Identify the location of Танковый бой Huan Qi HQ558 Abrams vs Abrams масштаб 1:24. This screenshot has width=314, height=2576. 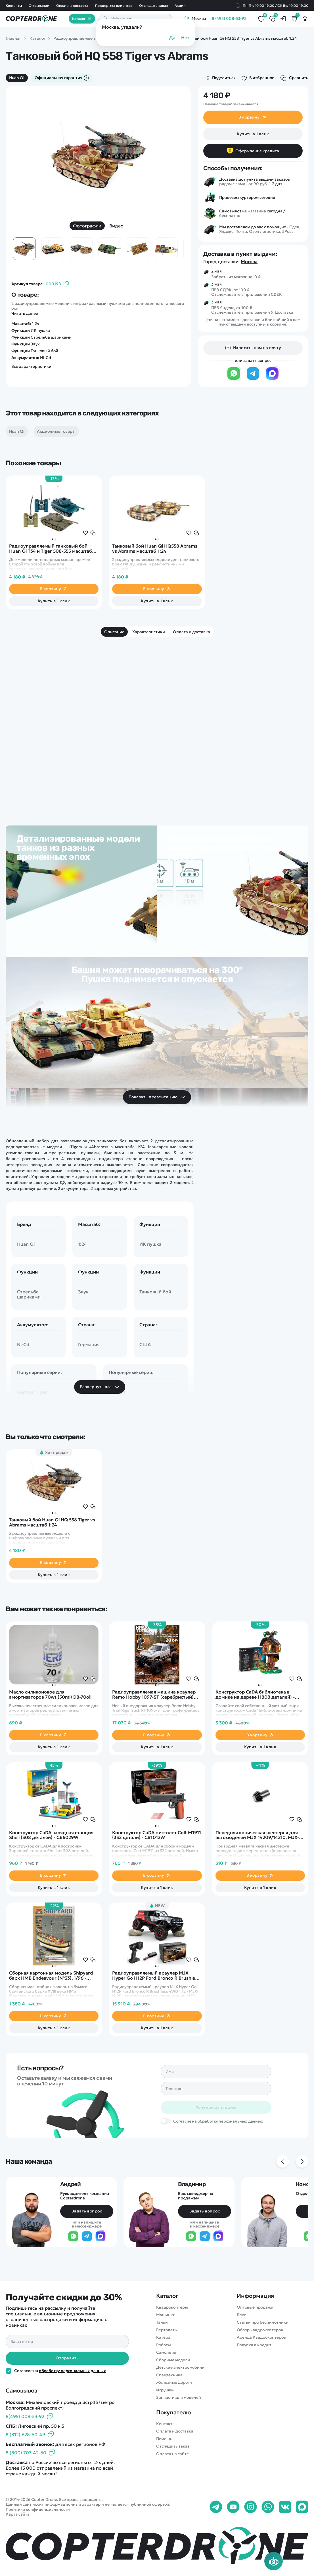
(154, 549).